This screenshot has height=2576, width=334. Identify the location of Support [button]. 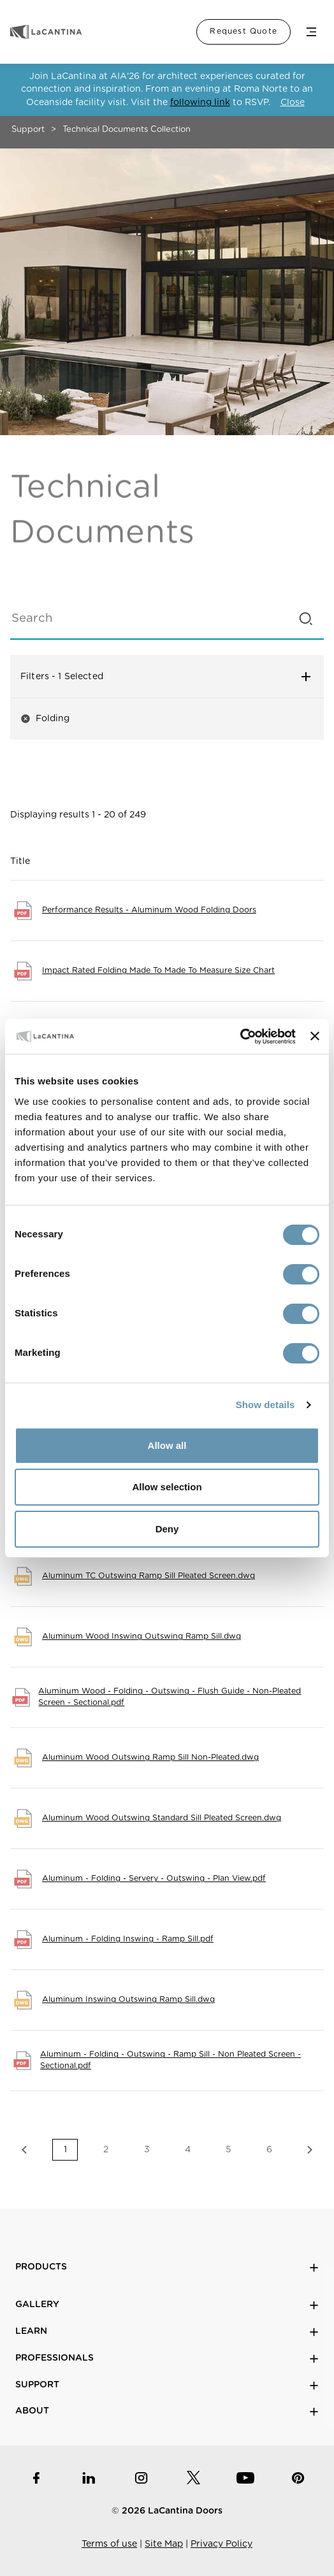
(167, 2385).